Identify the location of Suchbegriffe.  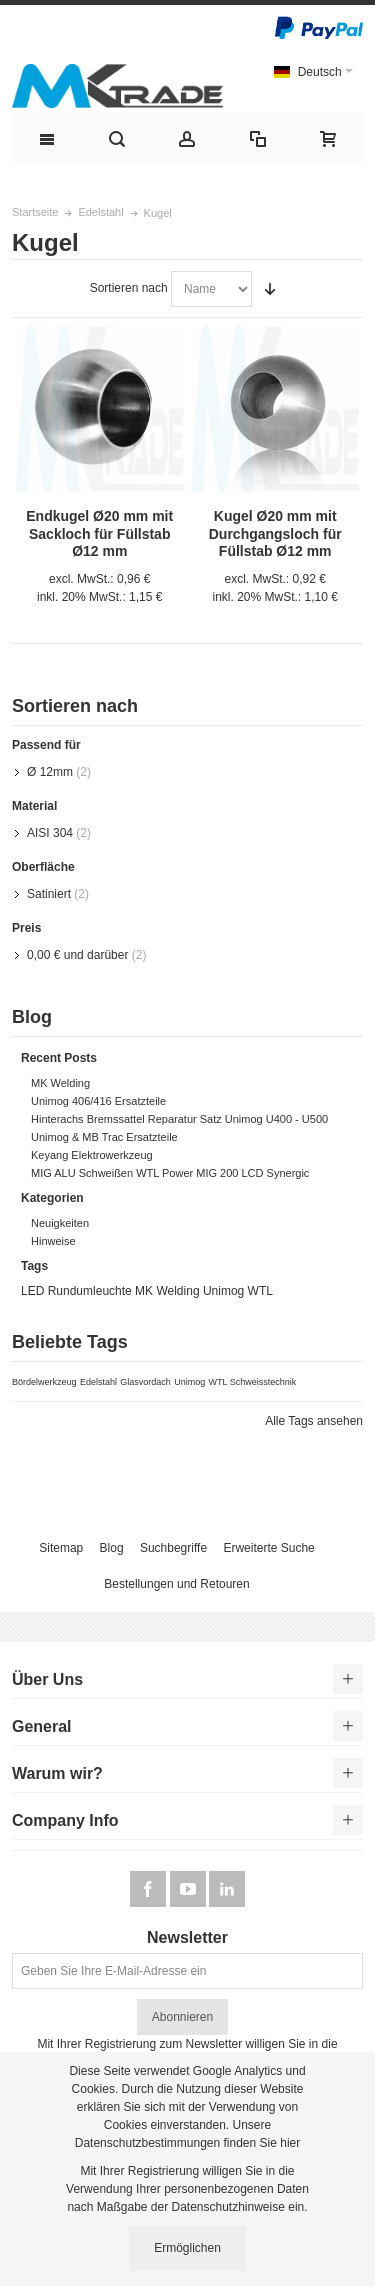
(173, 1548).